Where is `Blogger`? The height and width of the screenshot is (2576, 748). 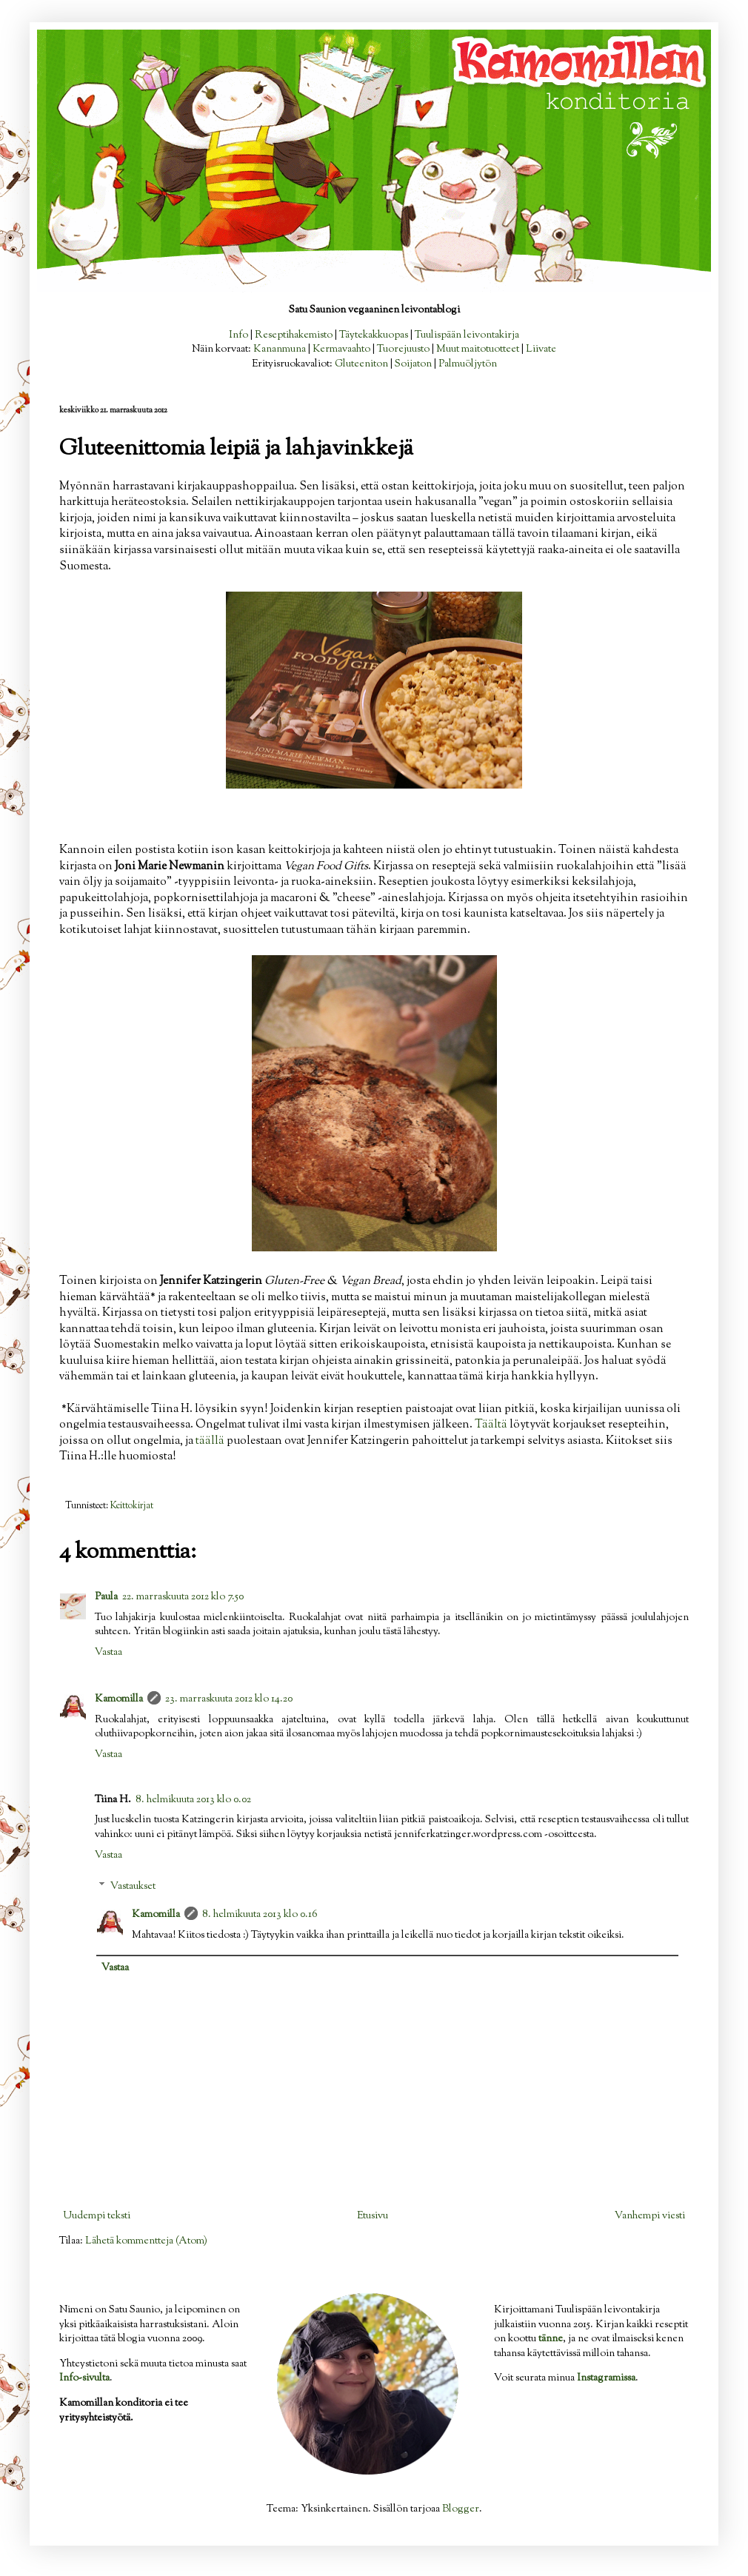 Blogger is located at coordinates (460, 2509).